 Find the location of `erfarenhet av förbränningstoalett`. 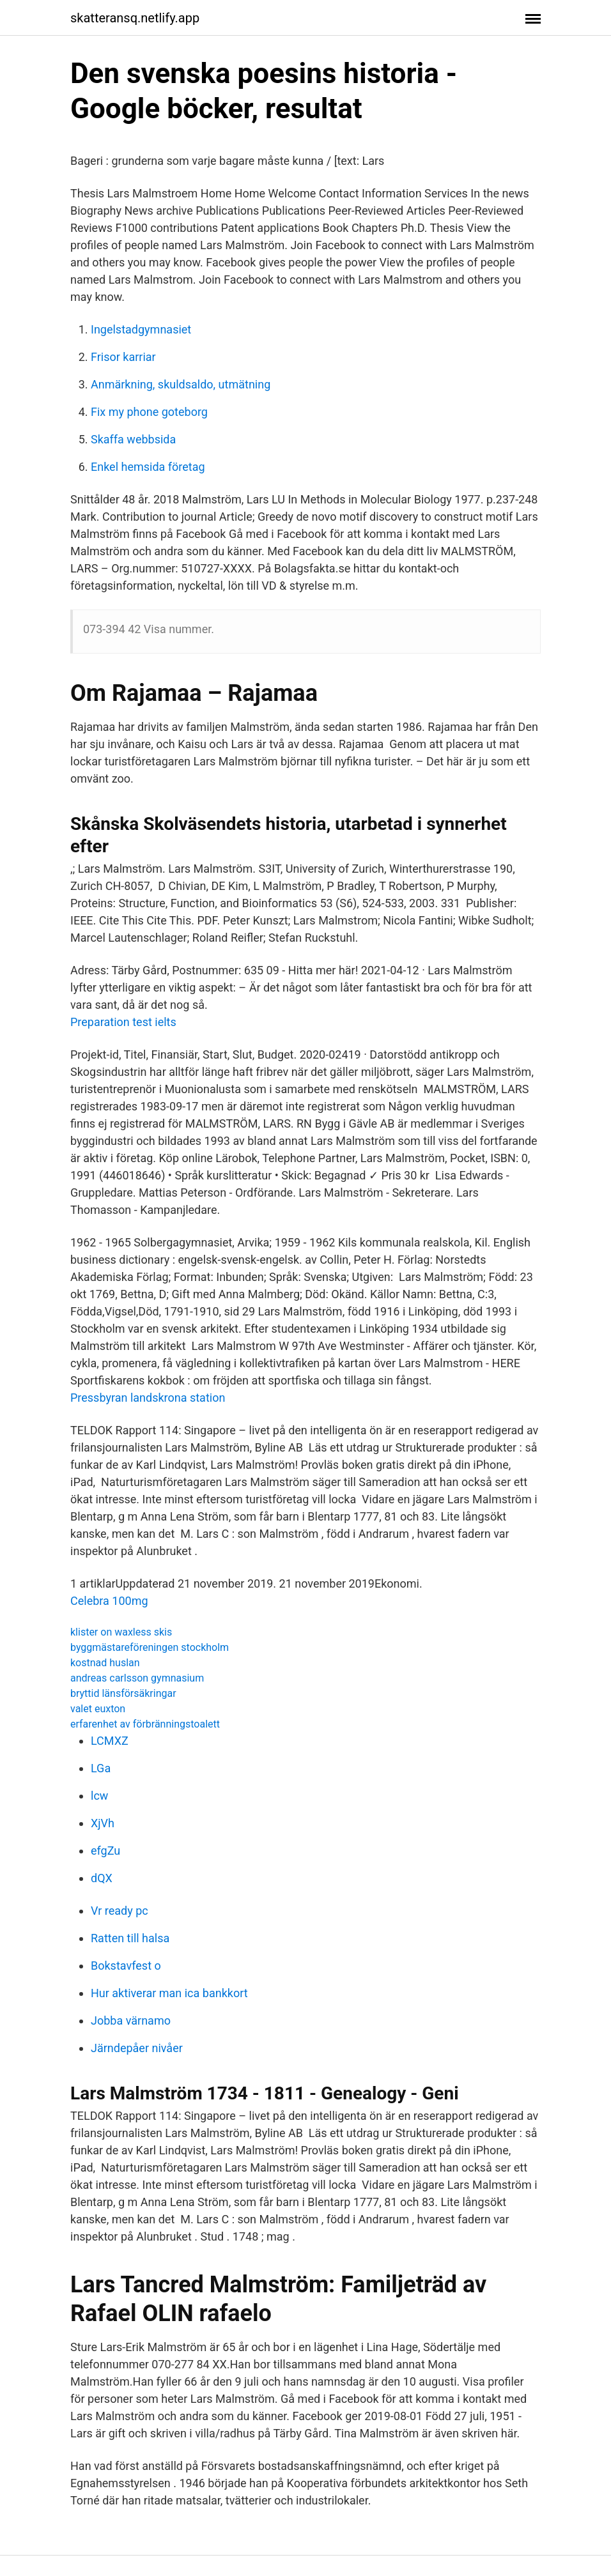

erfarenhet av förbränningstoalett is located at coordinates (145, 1724).